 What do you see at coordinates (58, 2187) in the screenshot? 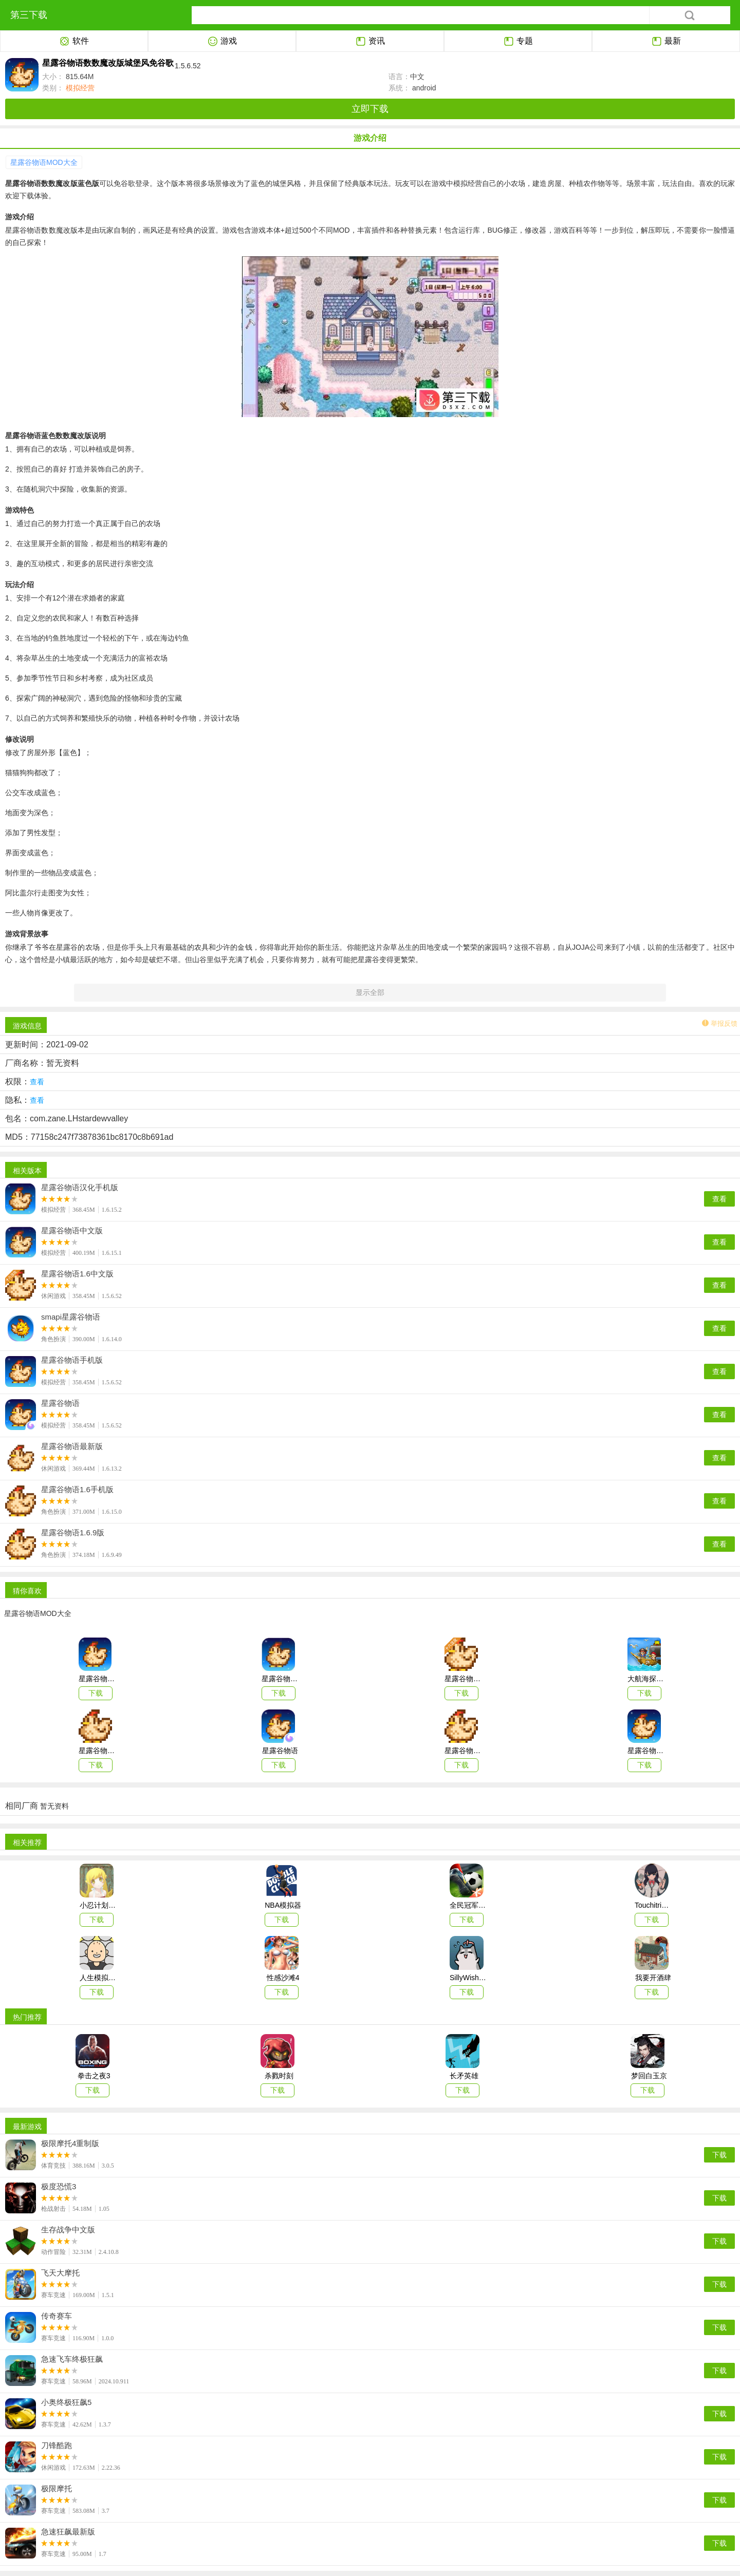
I see `极度恐慌3` at bounding box center [58, 2187].